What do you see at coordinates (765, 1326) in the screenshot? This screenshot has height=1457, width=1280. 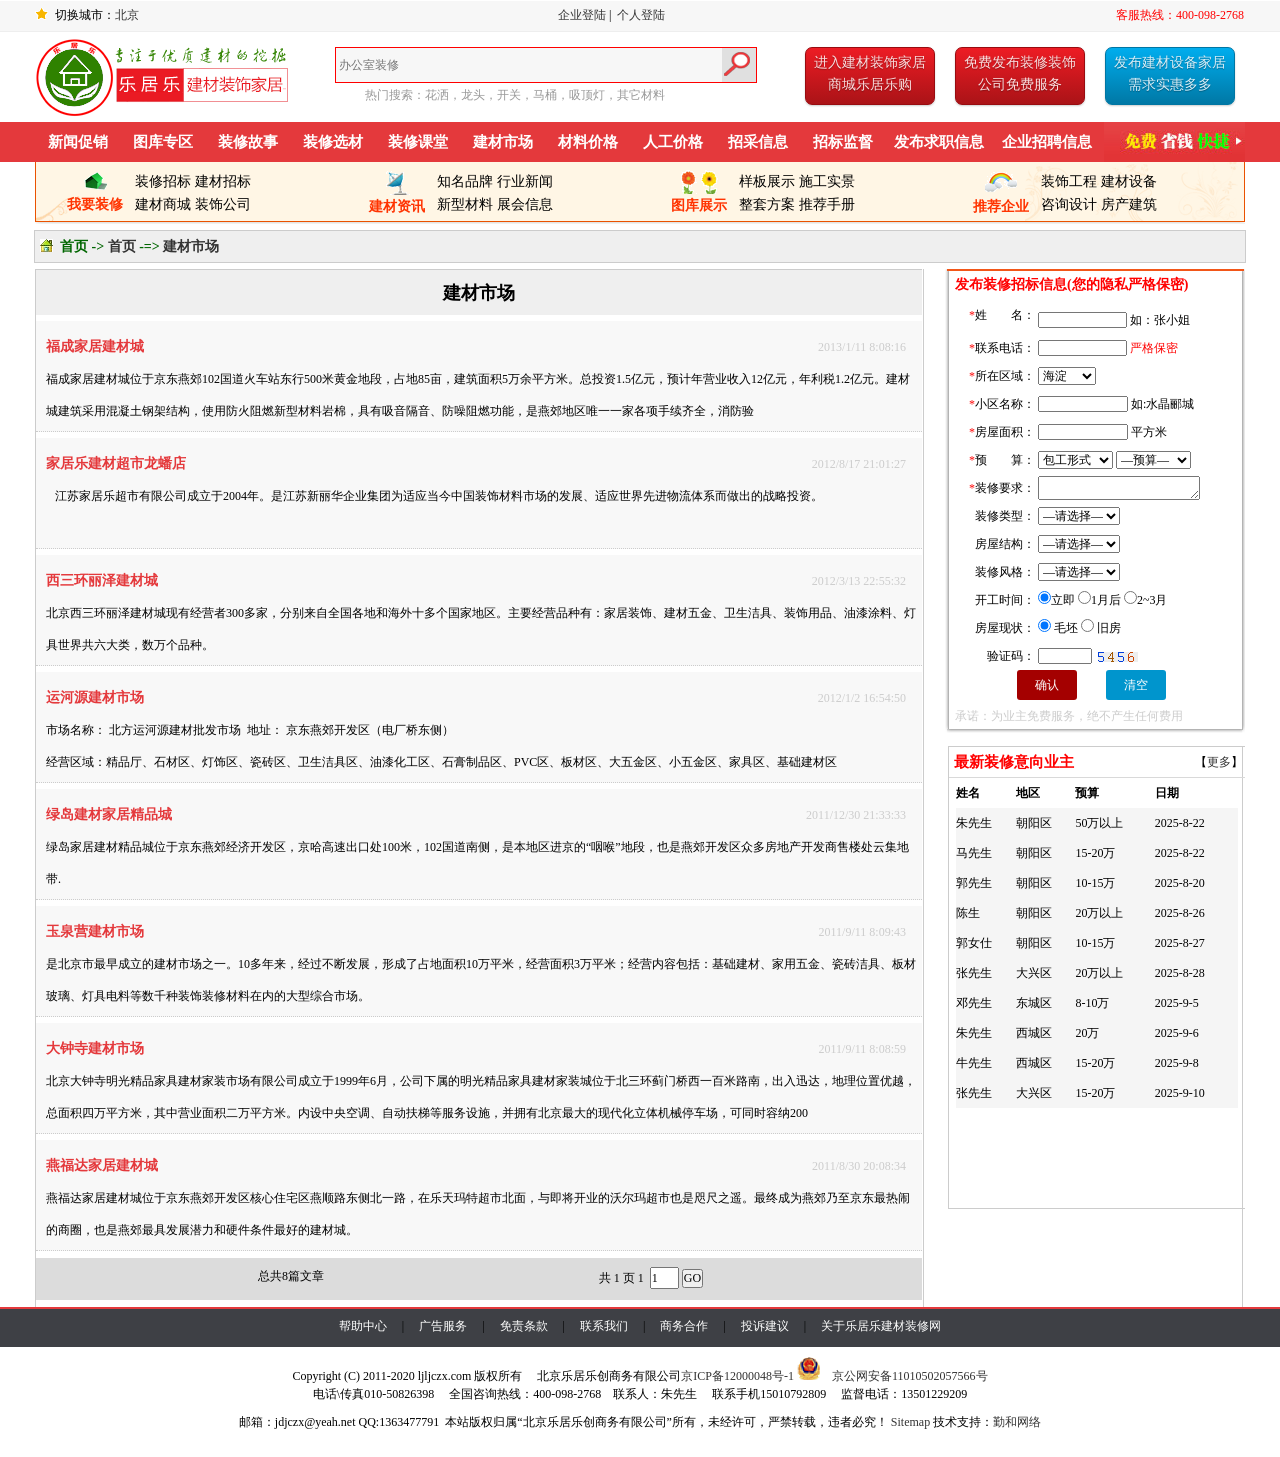 I see `投诉建议` at bounding box center [765, 1326].